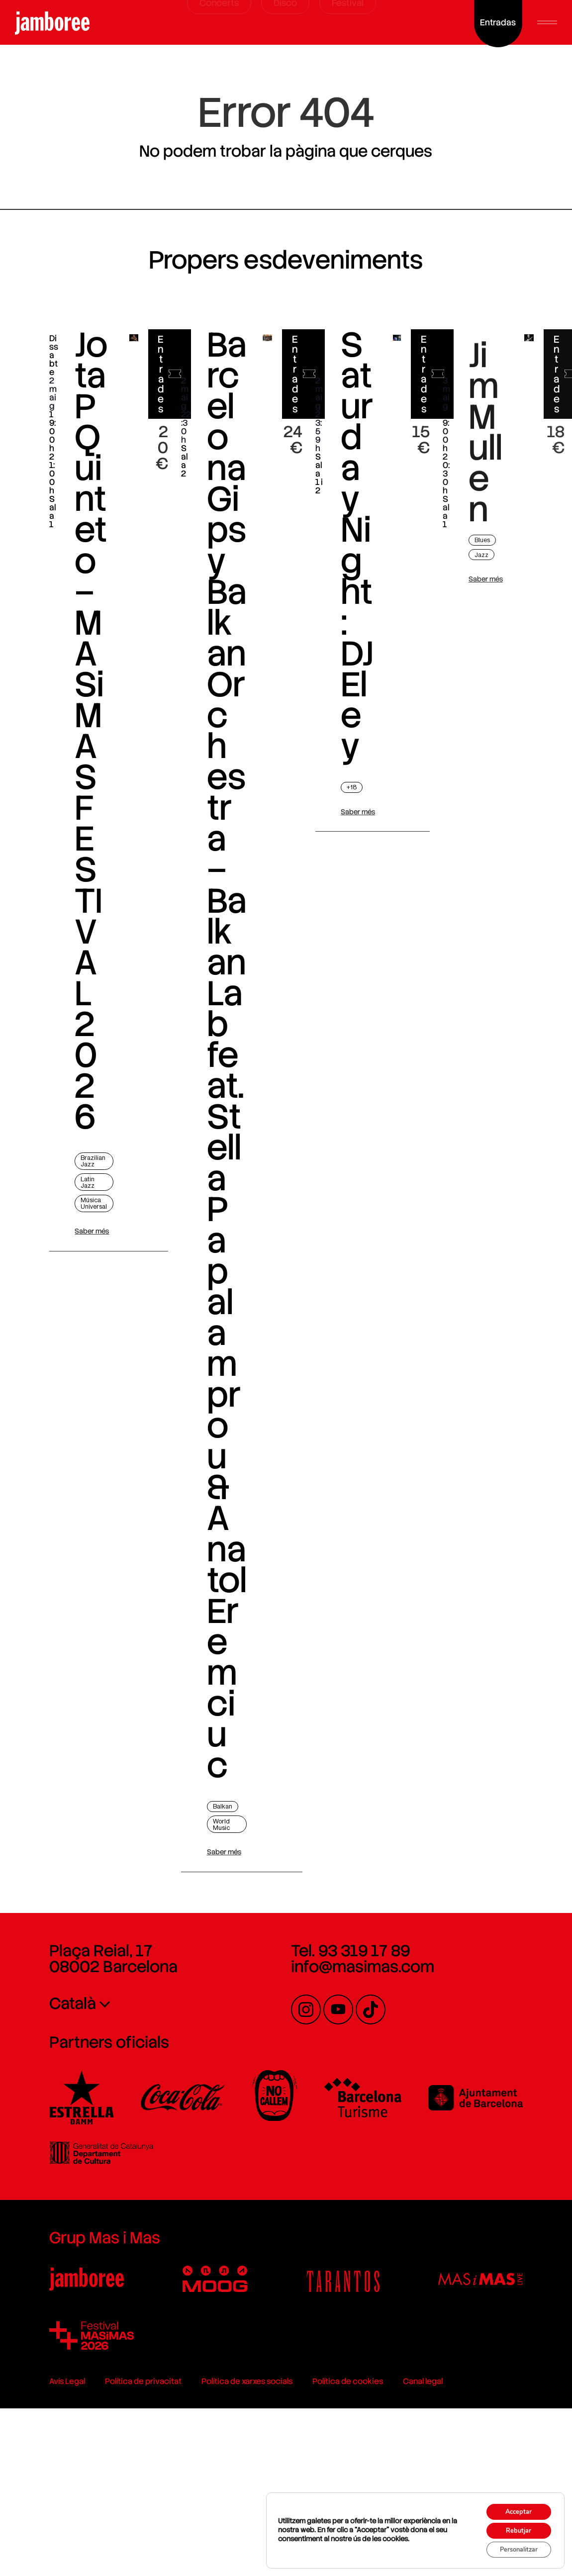  What do you see at coordinates (490, 575) in the screenshot?
I see `Blues` at bounding box center [490, 575].